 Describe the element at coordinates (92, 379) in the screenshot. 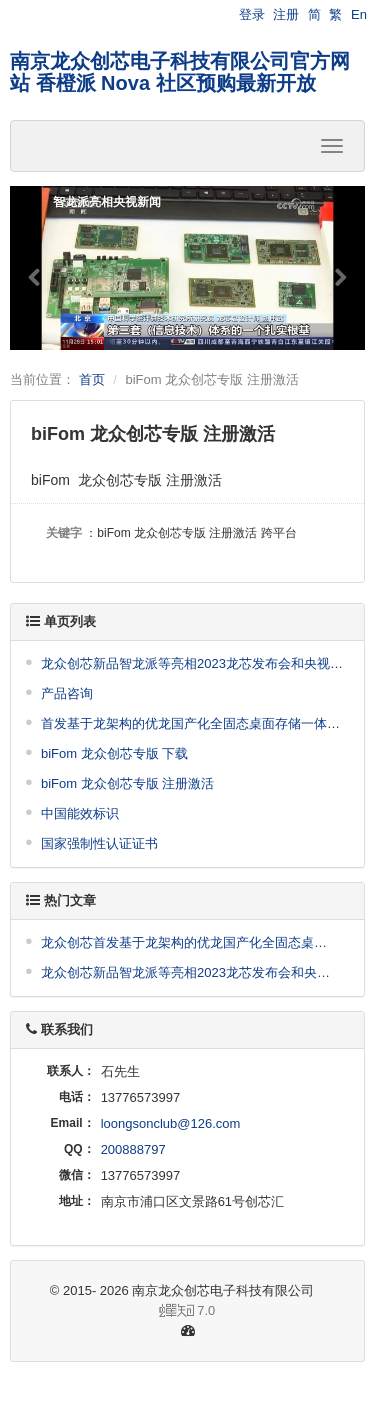

I see `首页` at that location.